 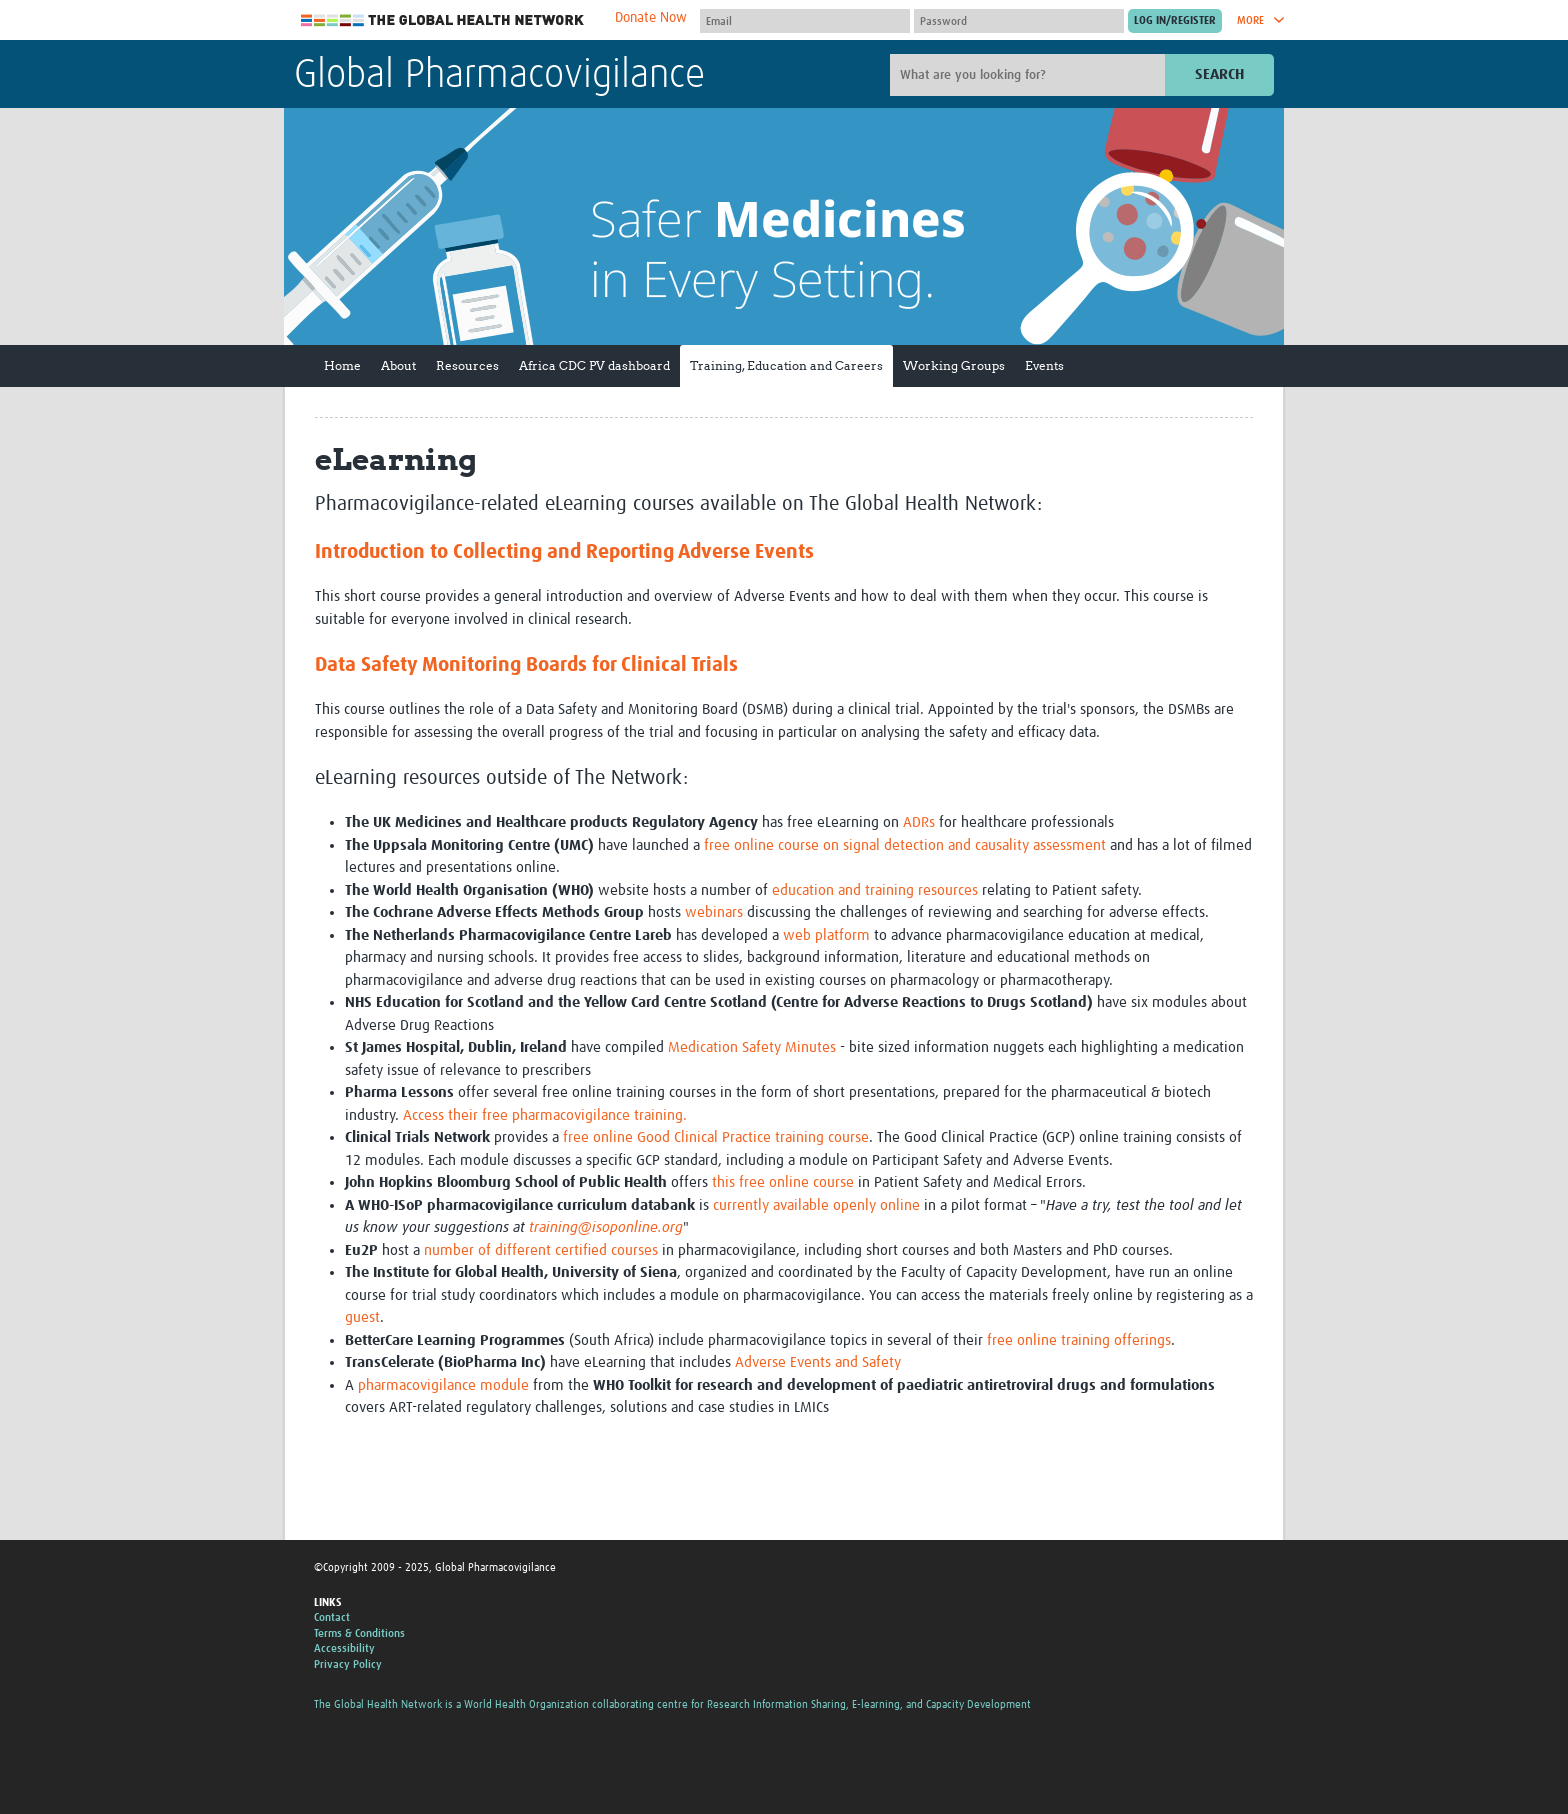 What do you see at coordinates (786, 365) in the screenshot?
I see `Training, Education and Careers` at bounding box center [786, 365].